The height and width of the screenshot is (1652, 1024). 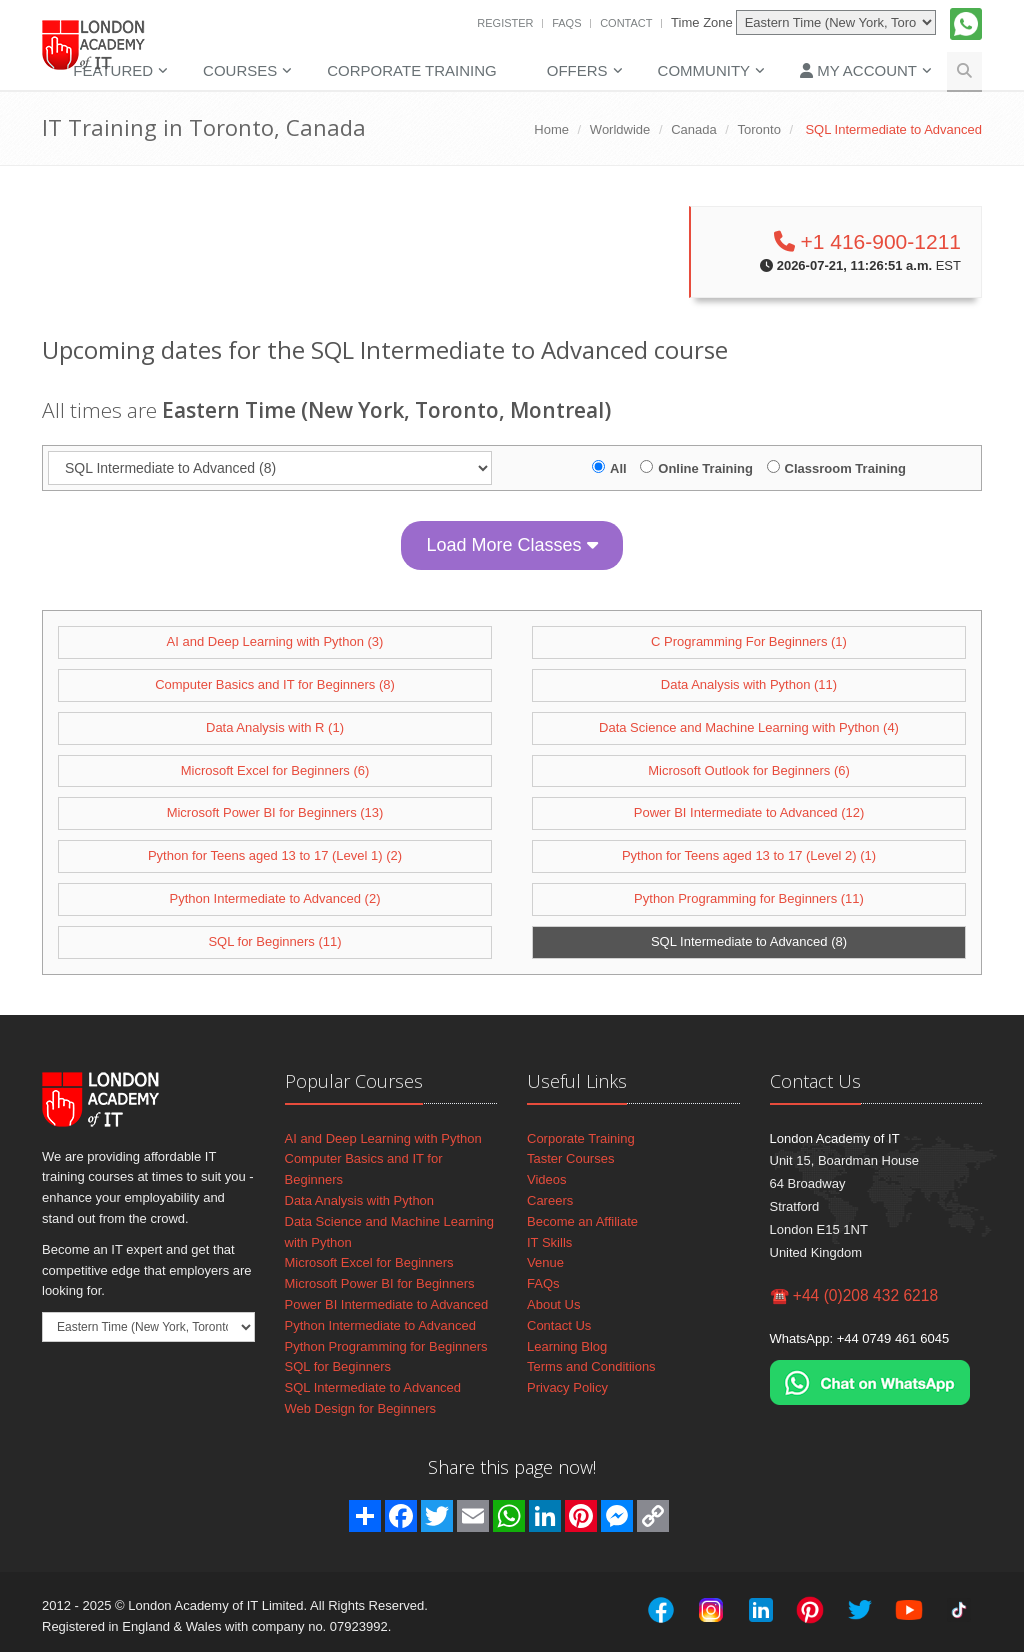 What do you see at coordinates (411, 70) in the screenshot?
I see `Corporate Training` at bounding box center [411, 70].